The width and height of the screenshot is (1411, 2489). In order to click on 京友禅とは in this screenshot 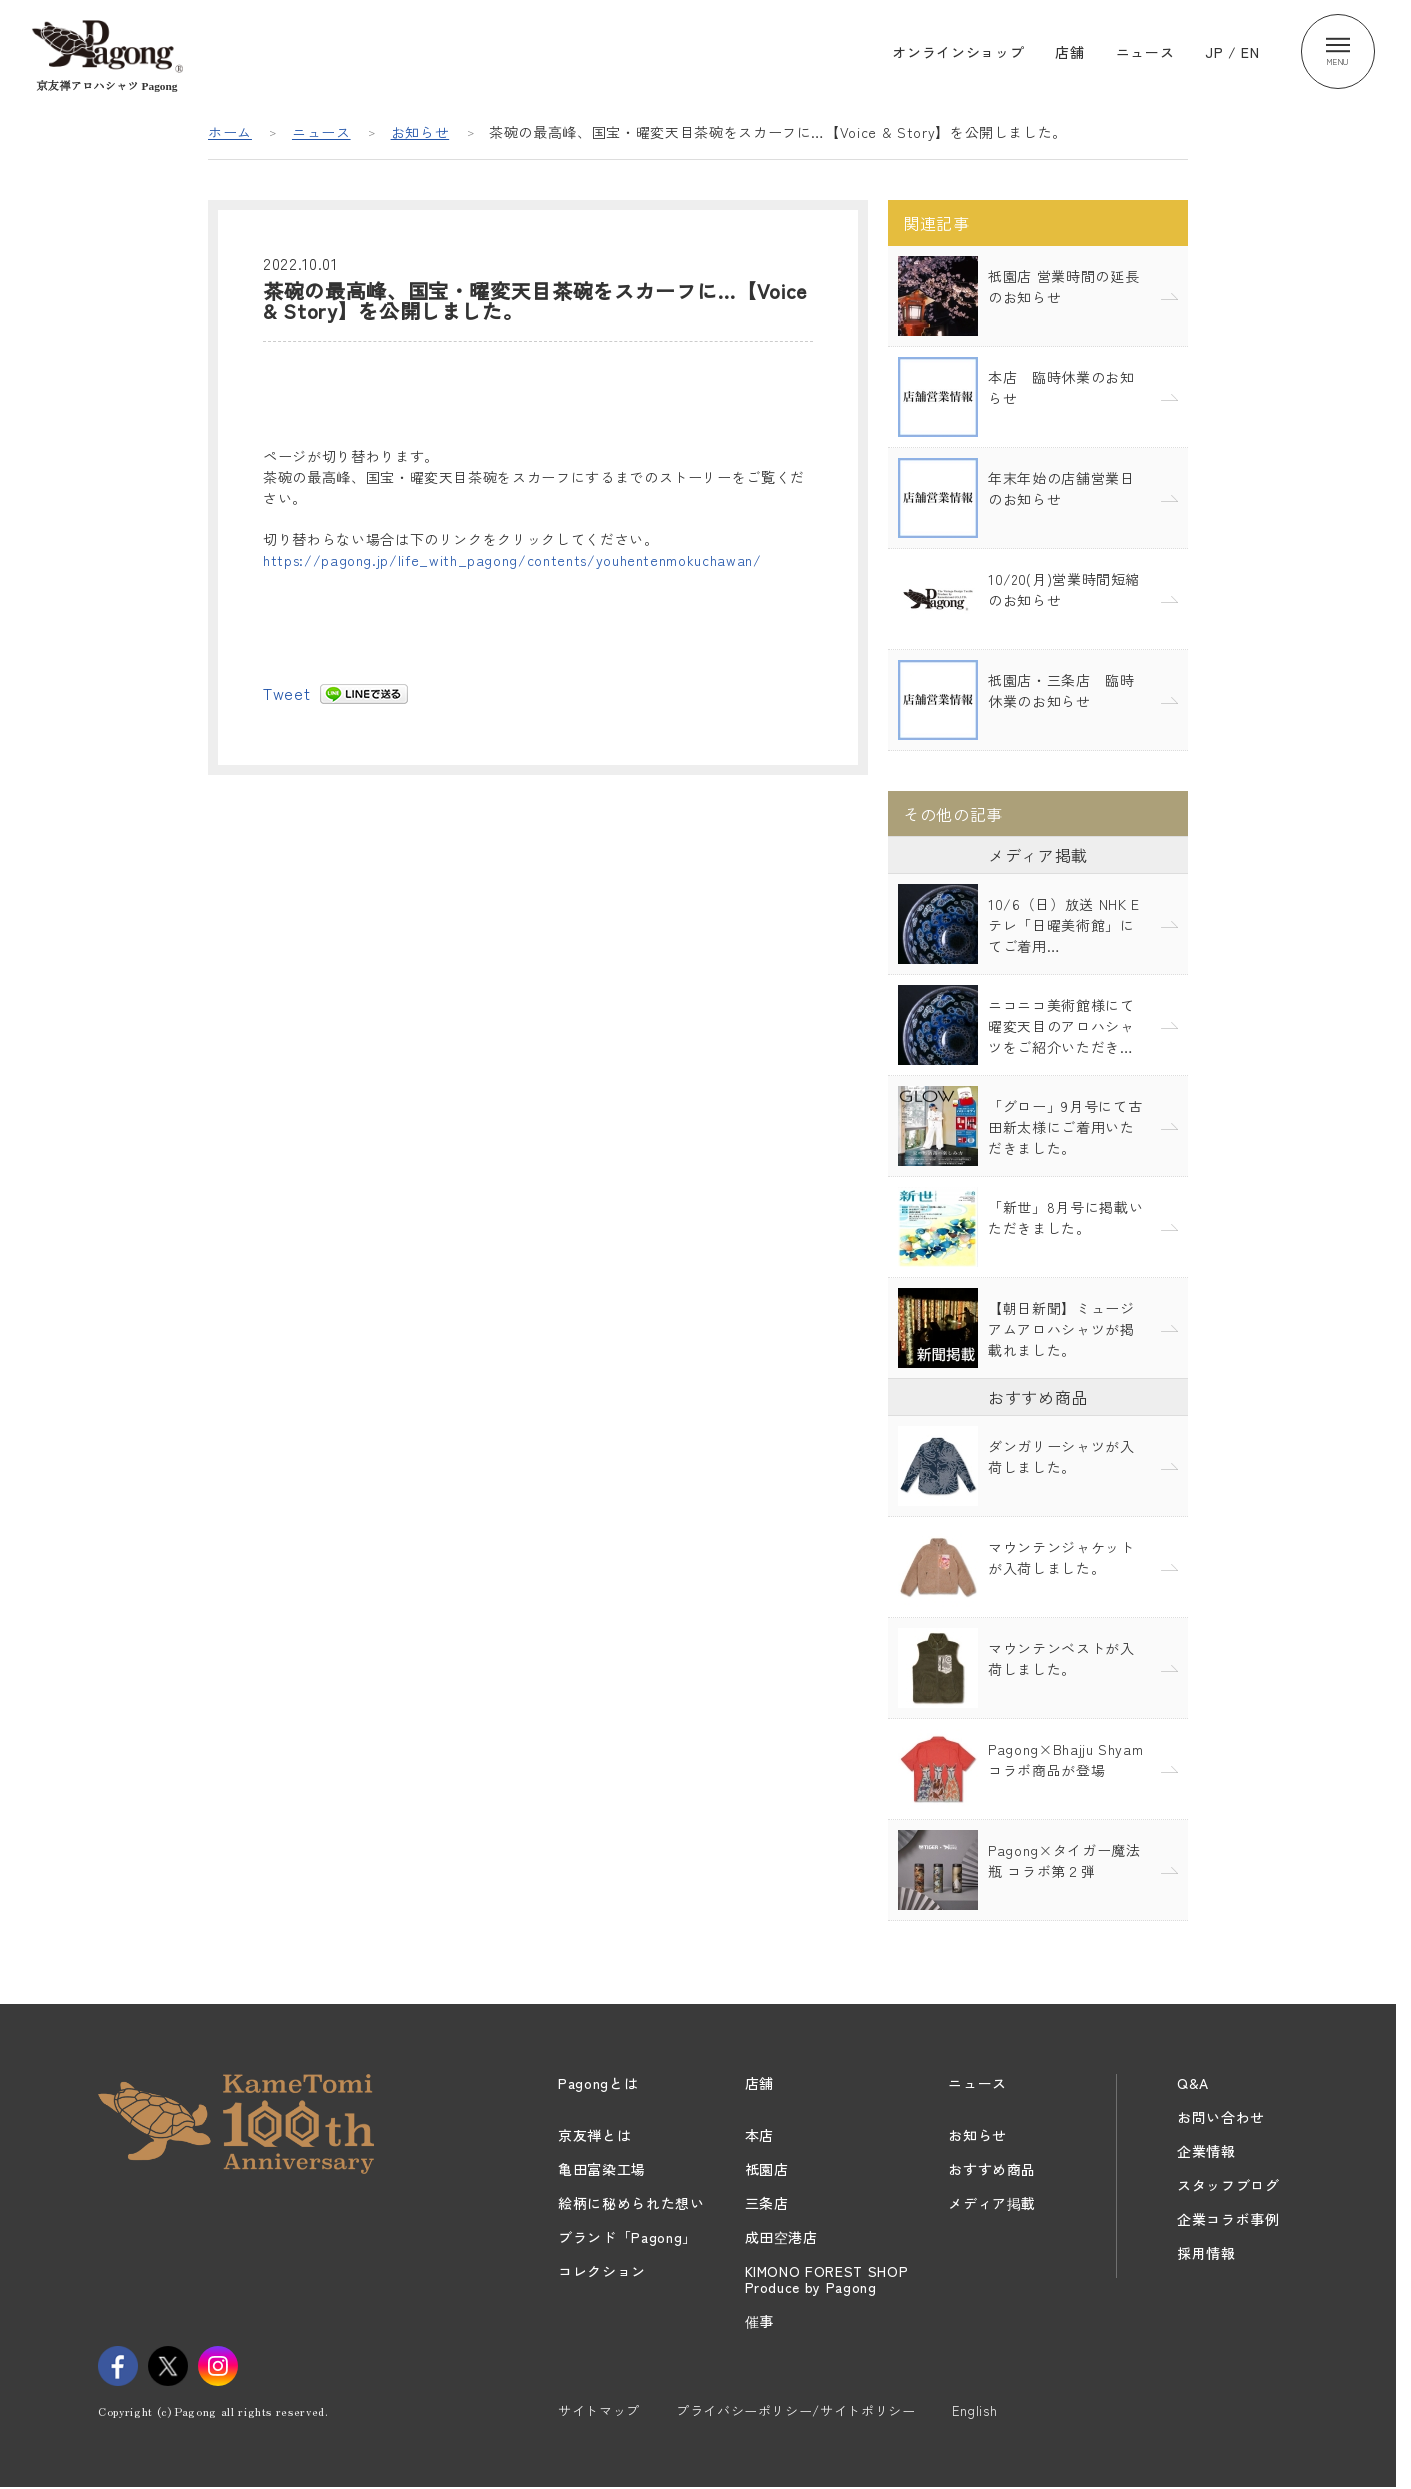, I will do `click(594, 2135)`.